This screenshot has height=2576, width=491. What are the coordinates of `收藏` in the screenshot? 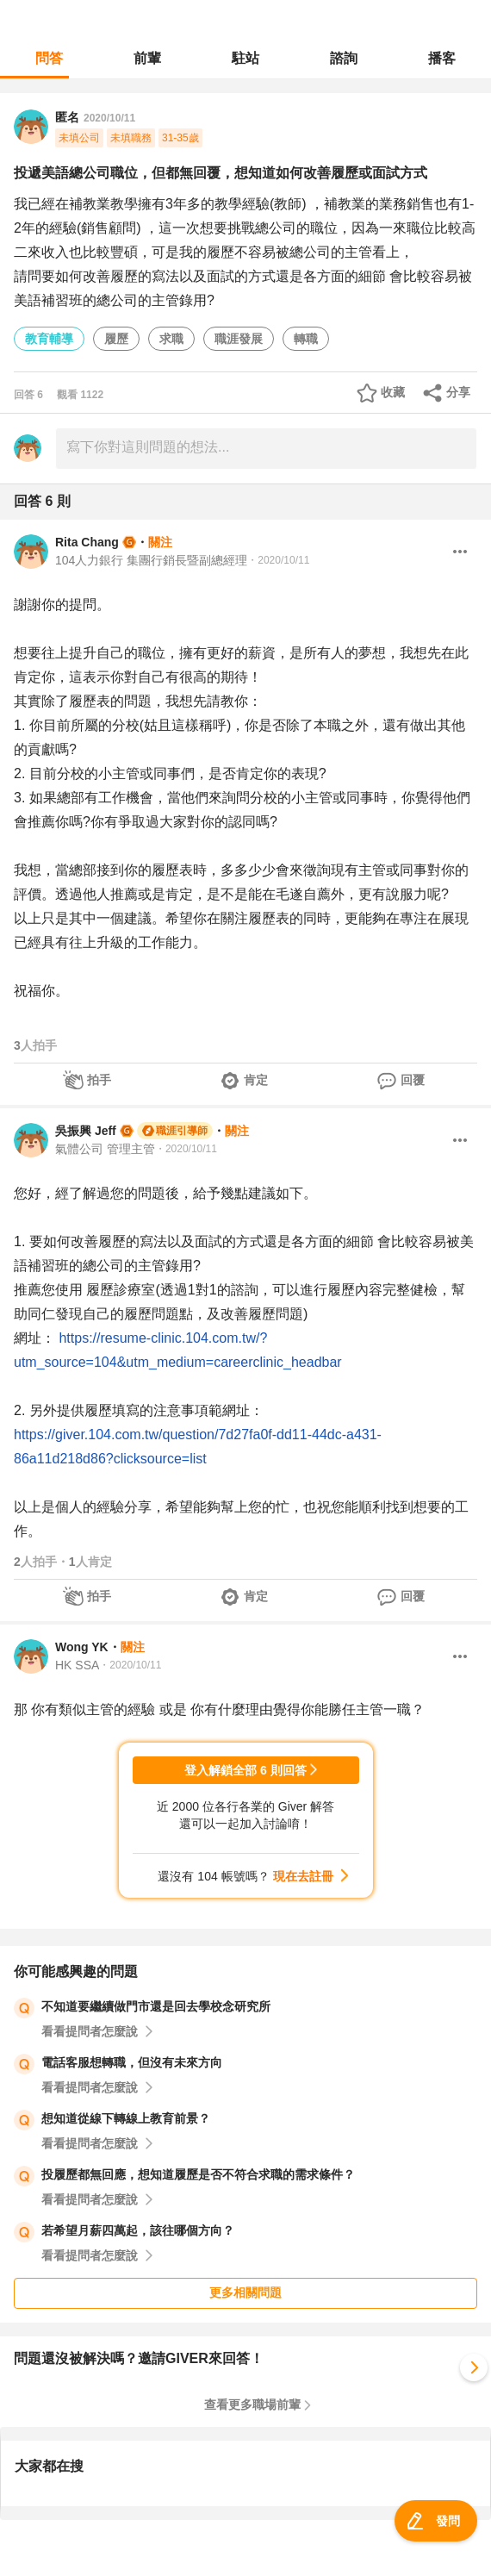 It's located at (393, 392).